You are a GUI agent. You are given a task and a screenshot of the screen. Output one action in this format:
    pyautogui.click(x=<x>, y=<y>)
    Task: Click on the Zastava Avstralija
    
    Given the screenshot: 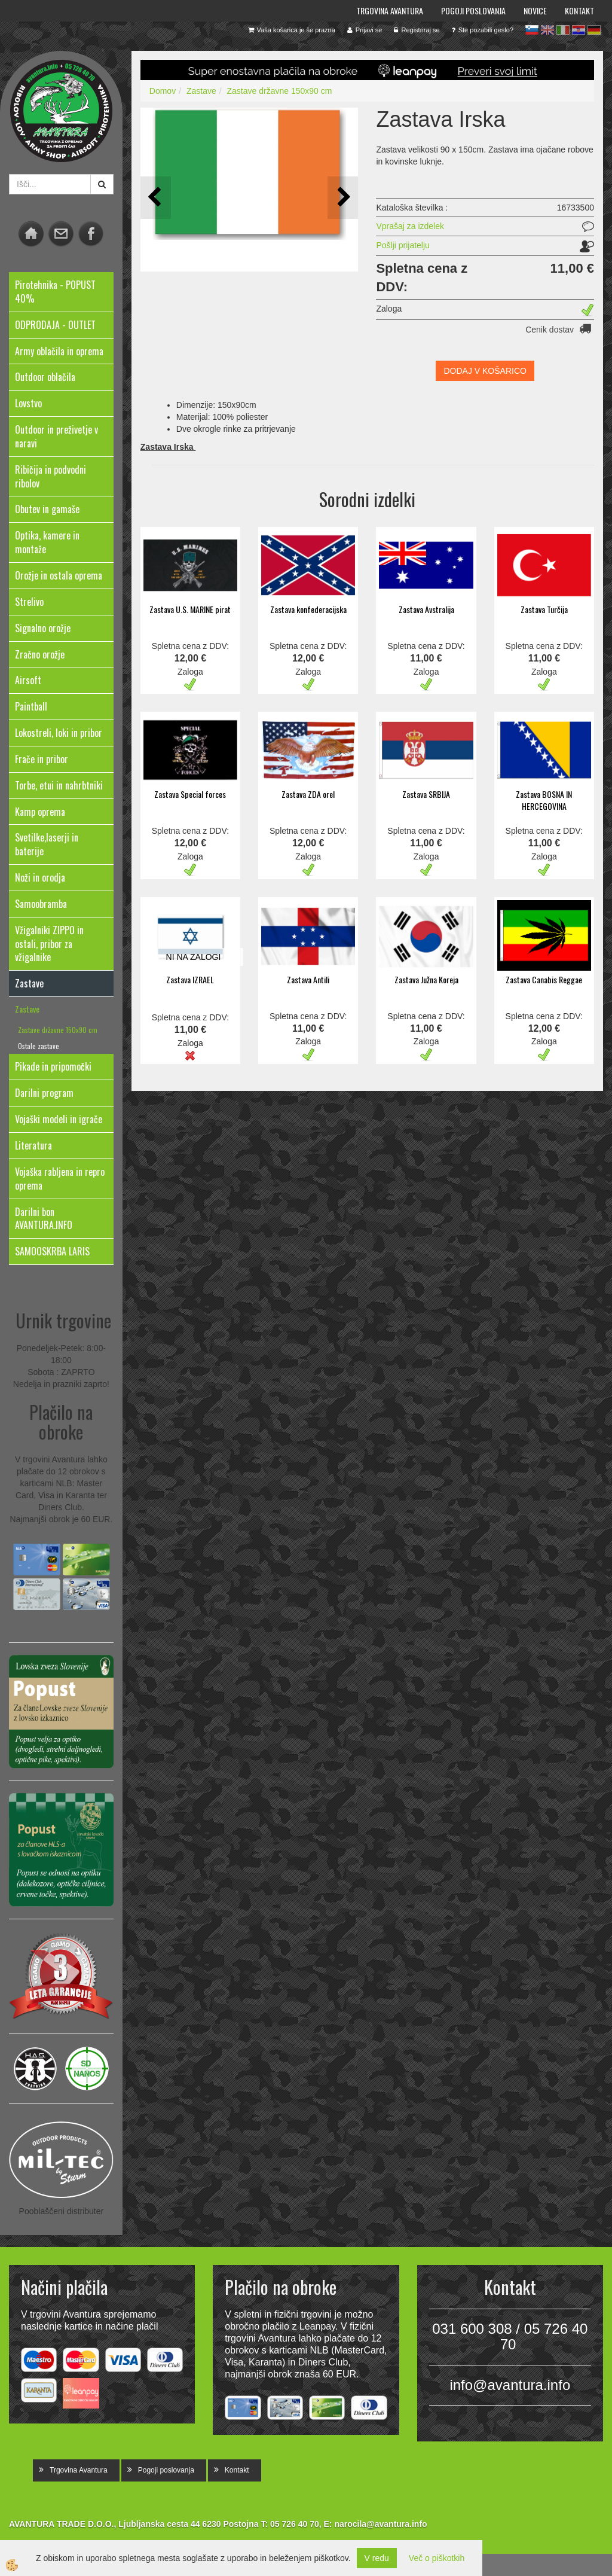 What is the action you would take?
    pyautogui.click(x=426, y=609)
    